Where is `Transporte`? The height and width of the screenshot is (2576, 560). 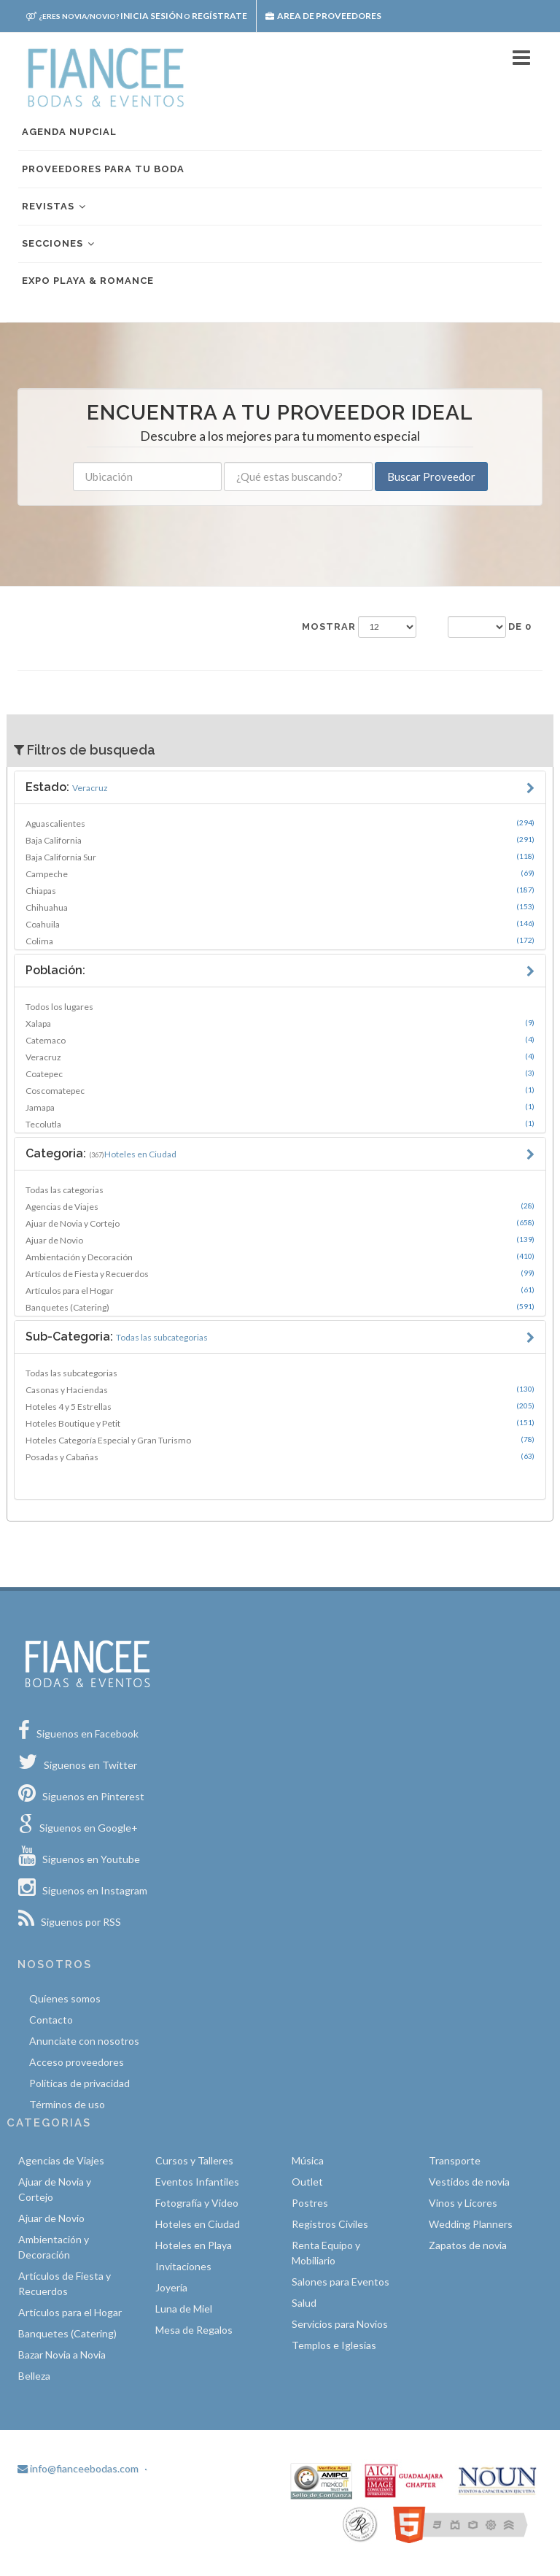 Transporte is located at coordinates (455, 2160).